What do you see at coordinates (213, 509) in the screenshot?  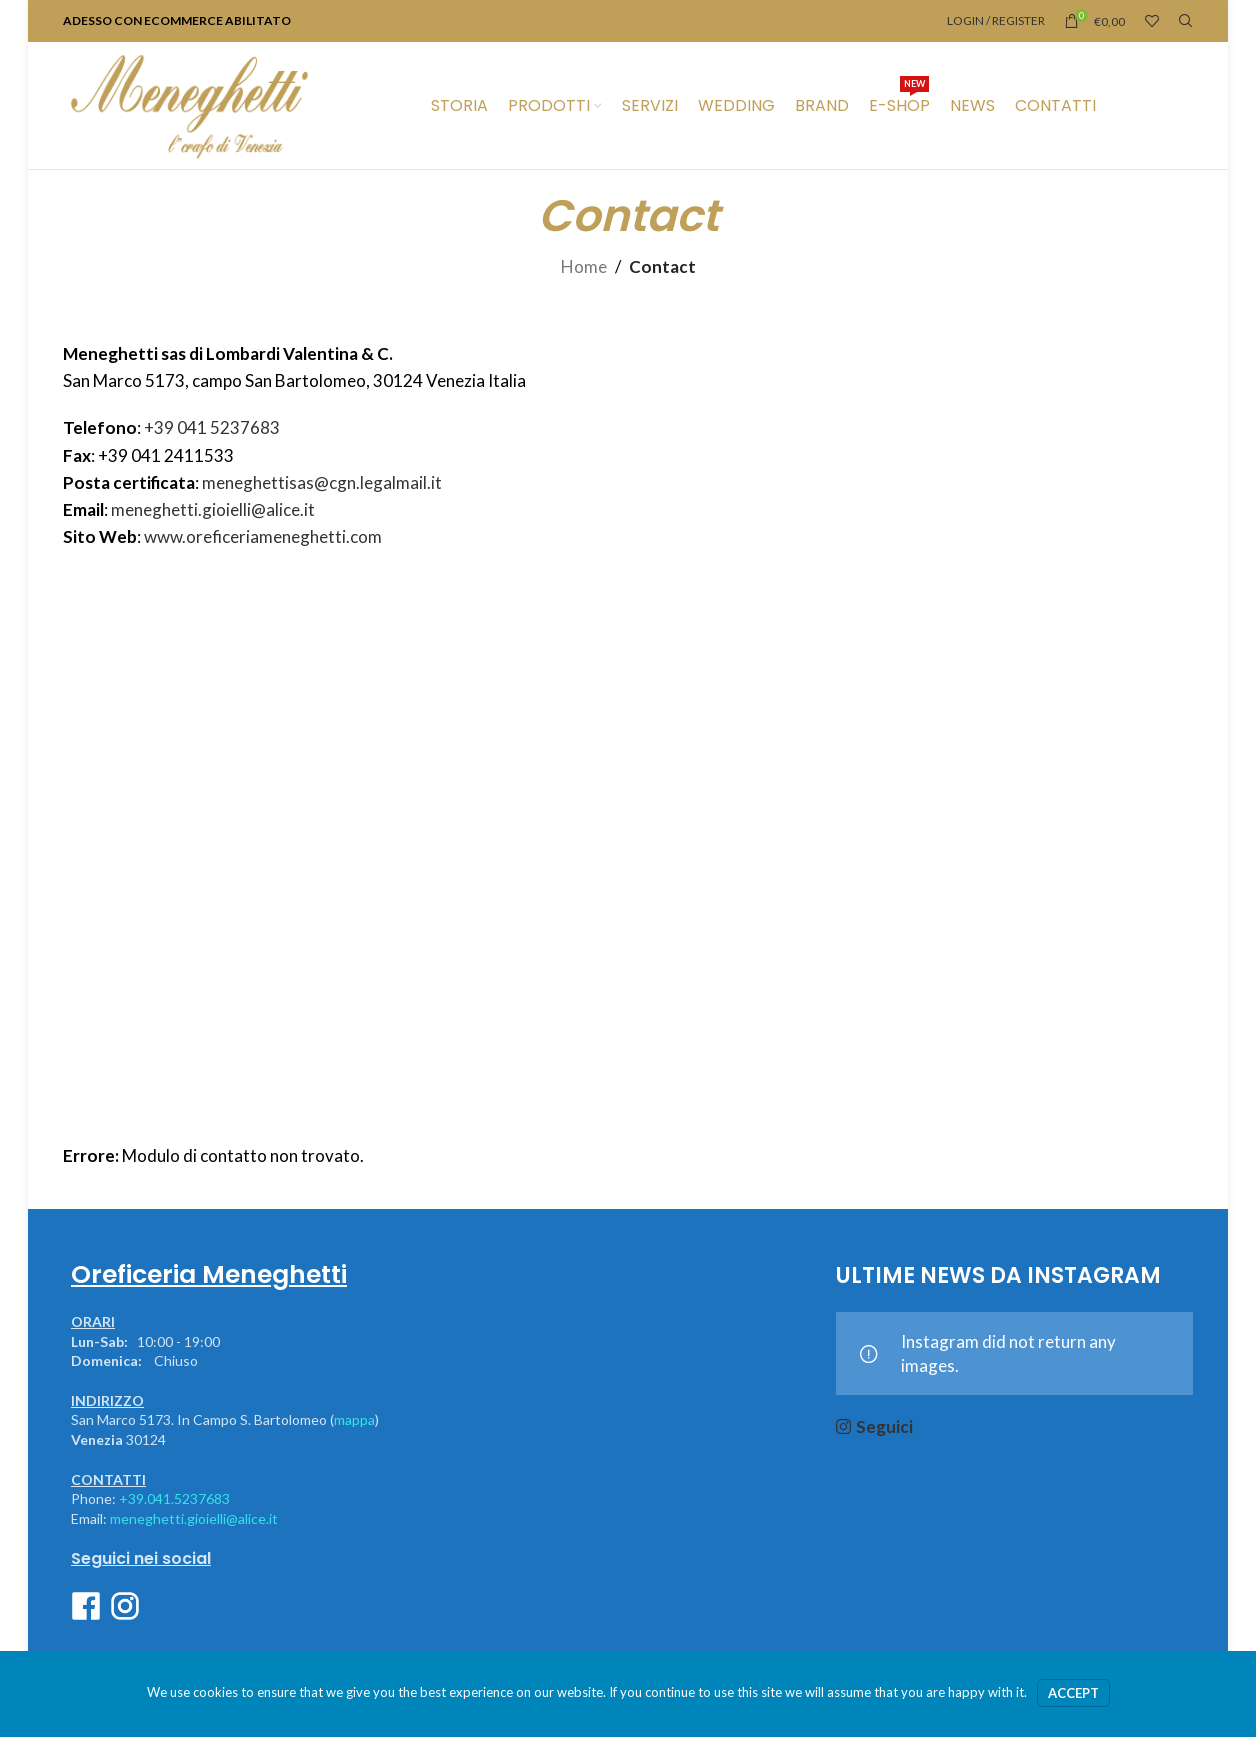 I see `meneghetti.gioielli@alice.it` at bounding box center [213, 509].